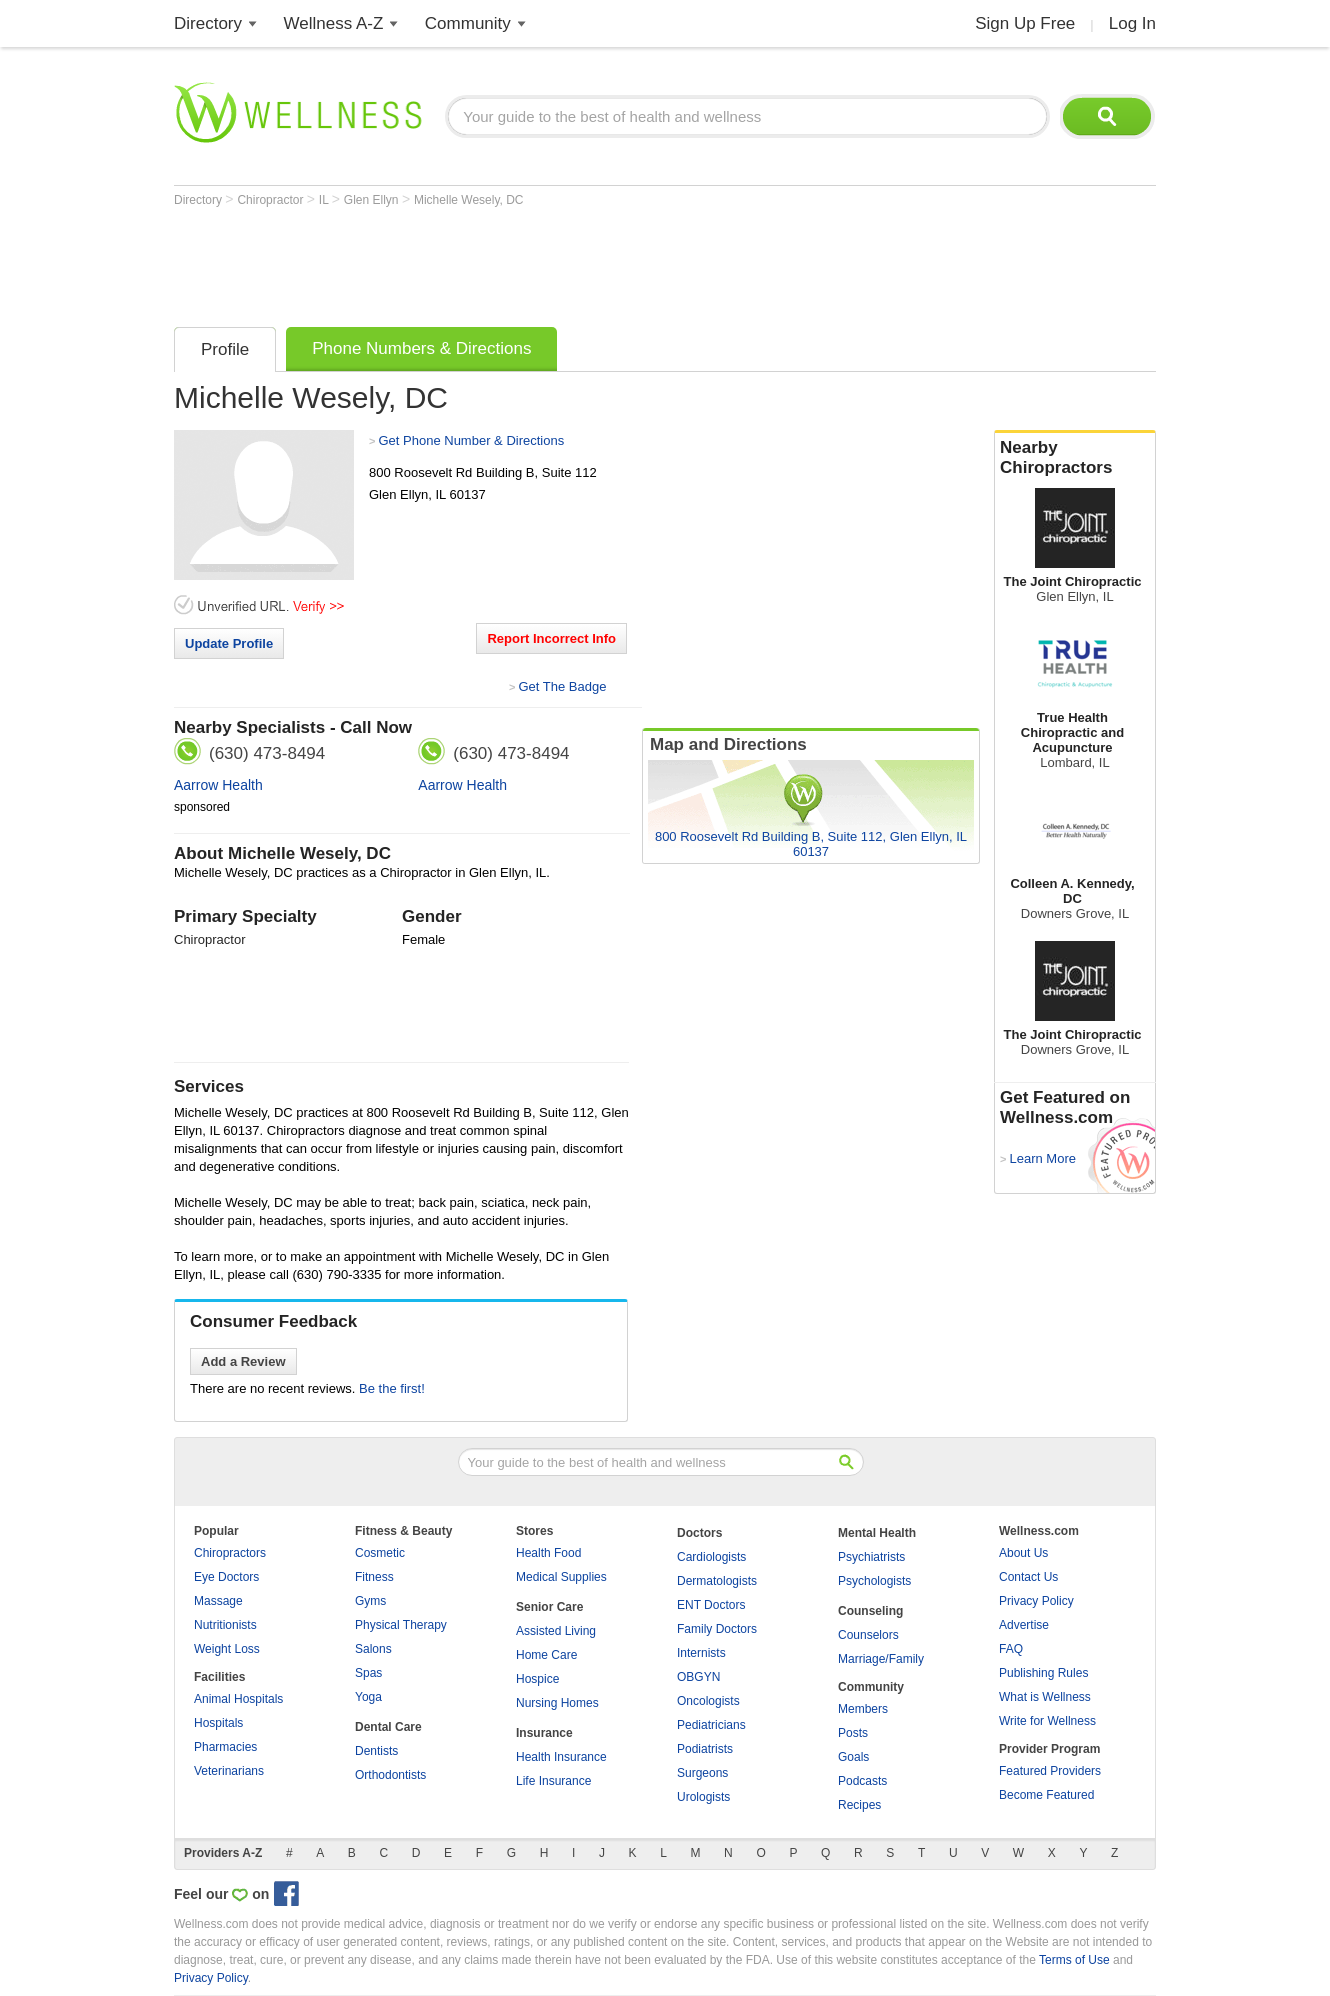  What do you see at coordinates (1047, 1721) in the screenshot?
I see `Write for Wellness` at bounding box center [1047, 1721].